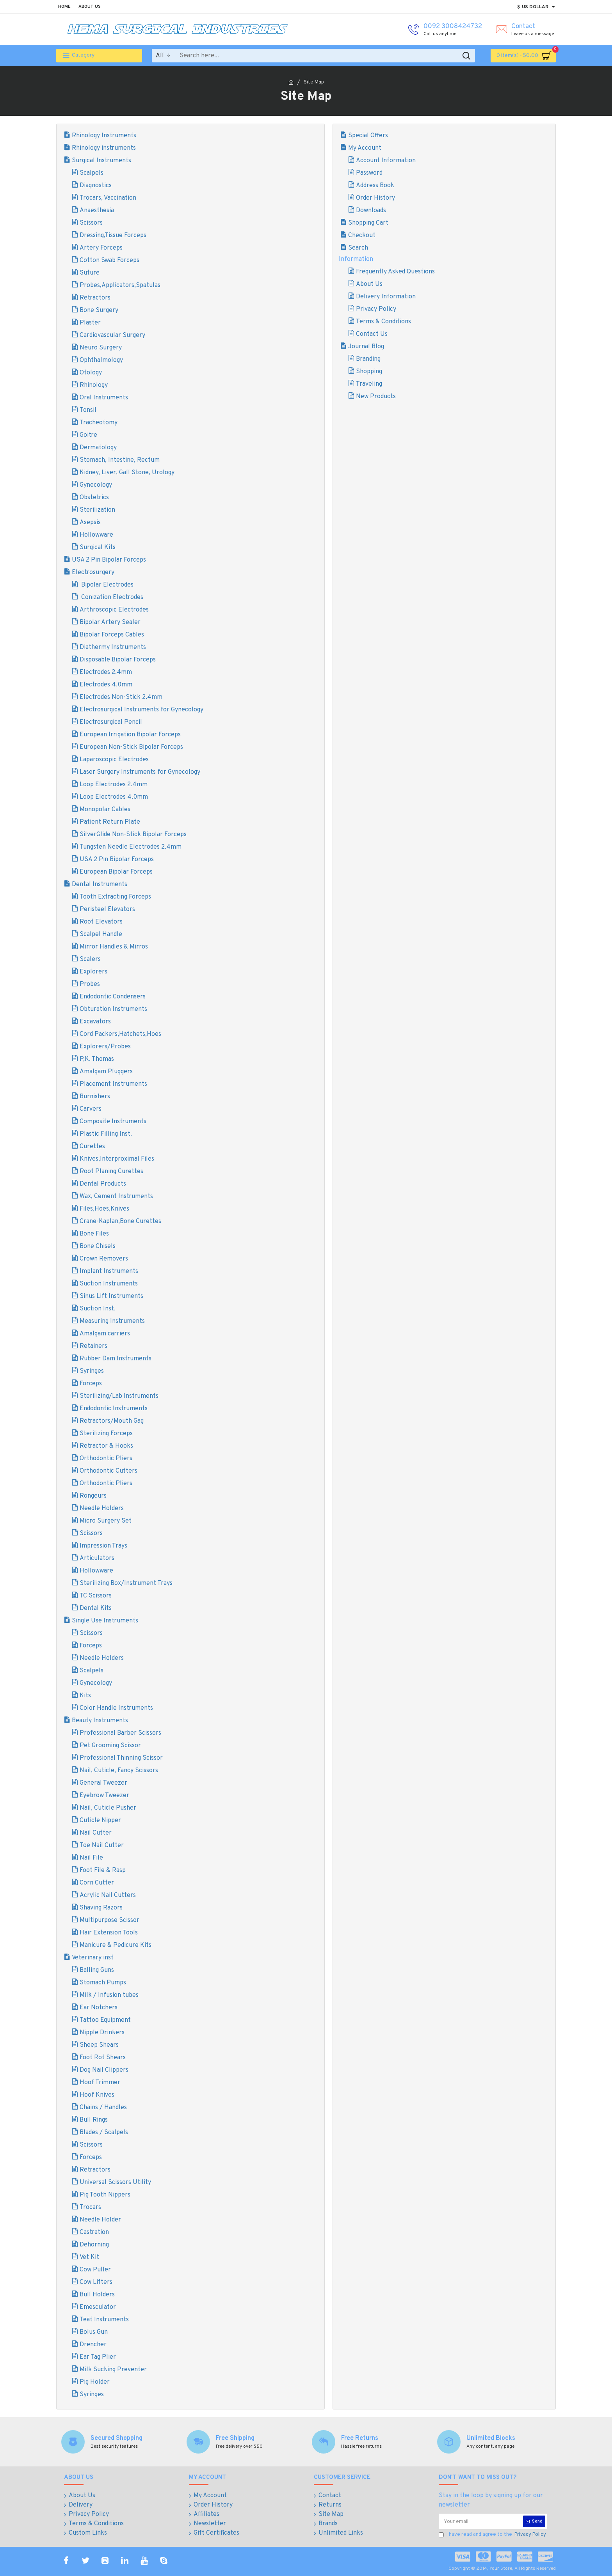  I want to click on Nail File, so click(91, 1858).